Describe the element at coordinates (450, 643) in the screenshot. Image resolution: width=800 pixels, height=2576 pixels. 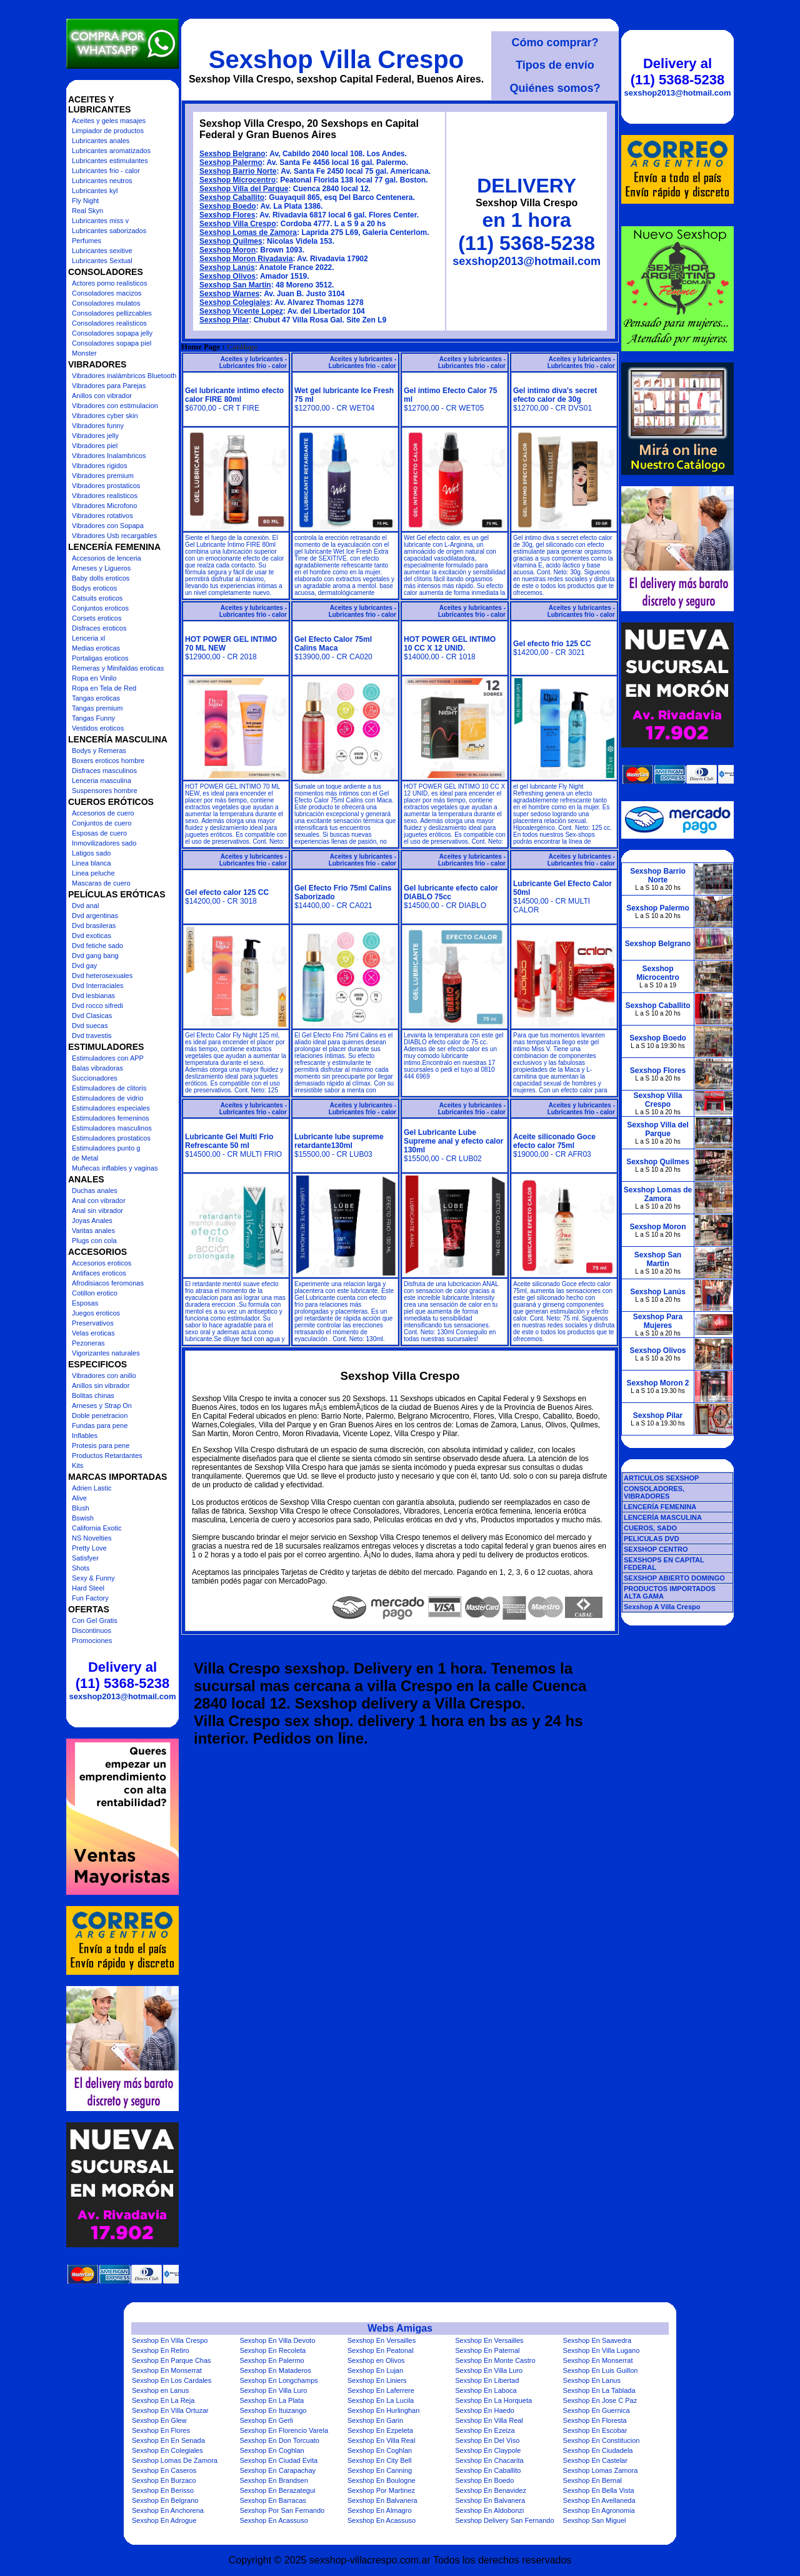
I see `HOT POWER GEL INTIMO 10 CC X 12 UNID.` at that location.